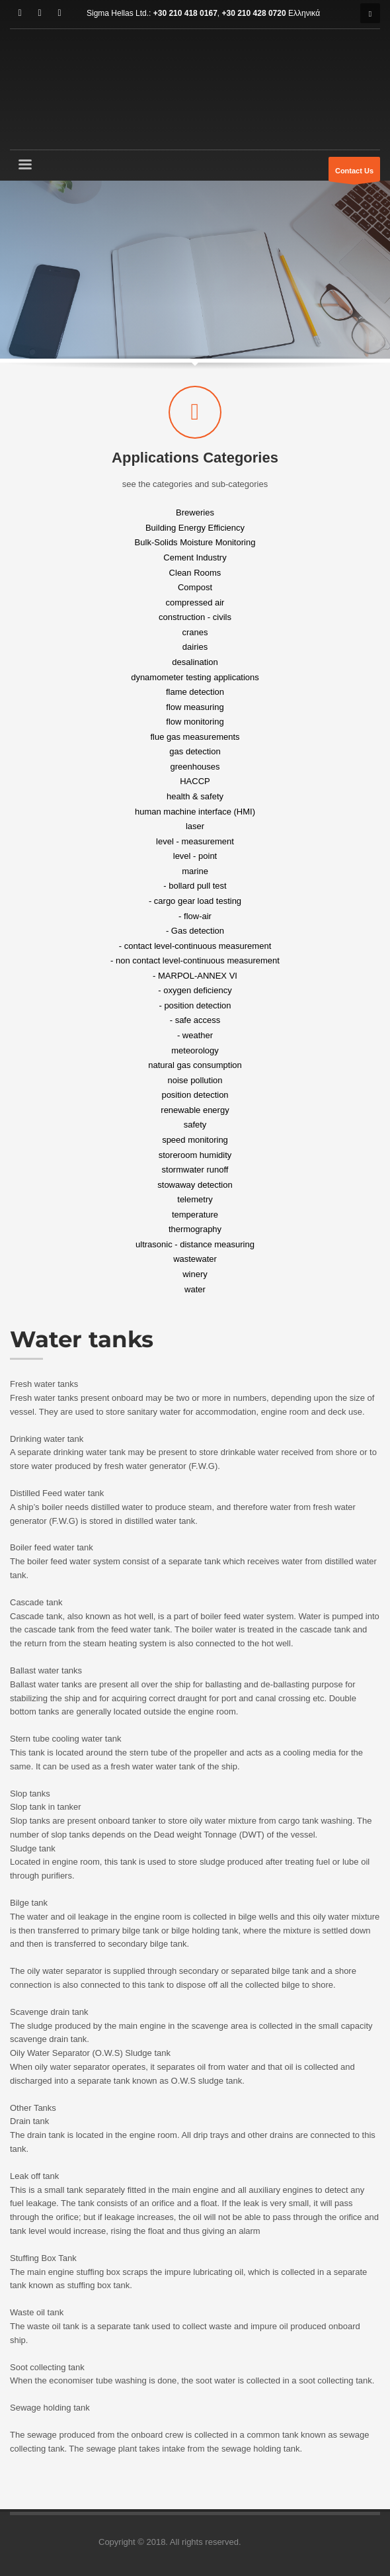 This screenshot has height=2576, width=390. I want to click on laser, so click(195, 826).